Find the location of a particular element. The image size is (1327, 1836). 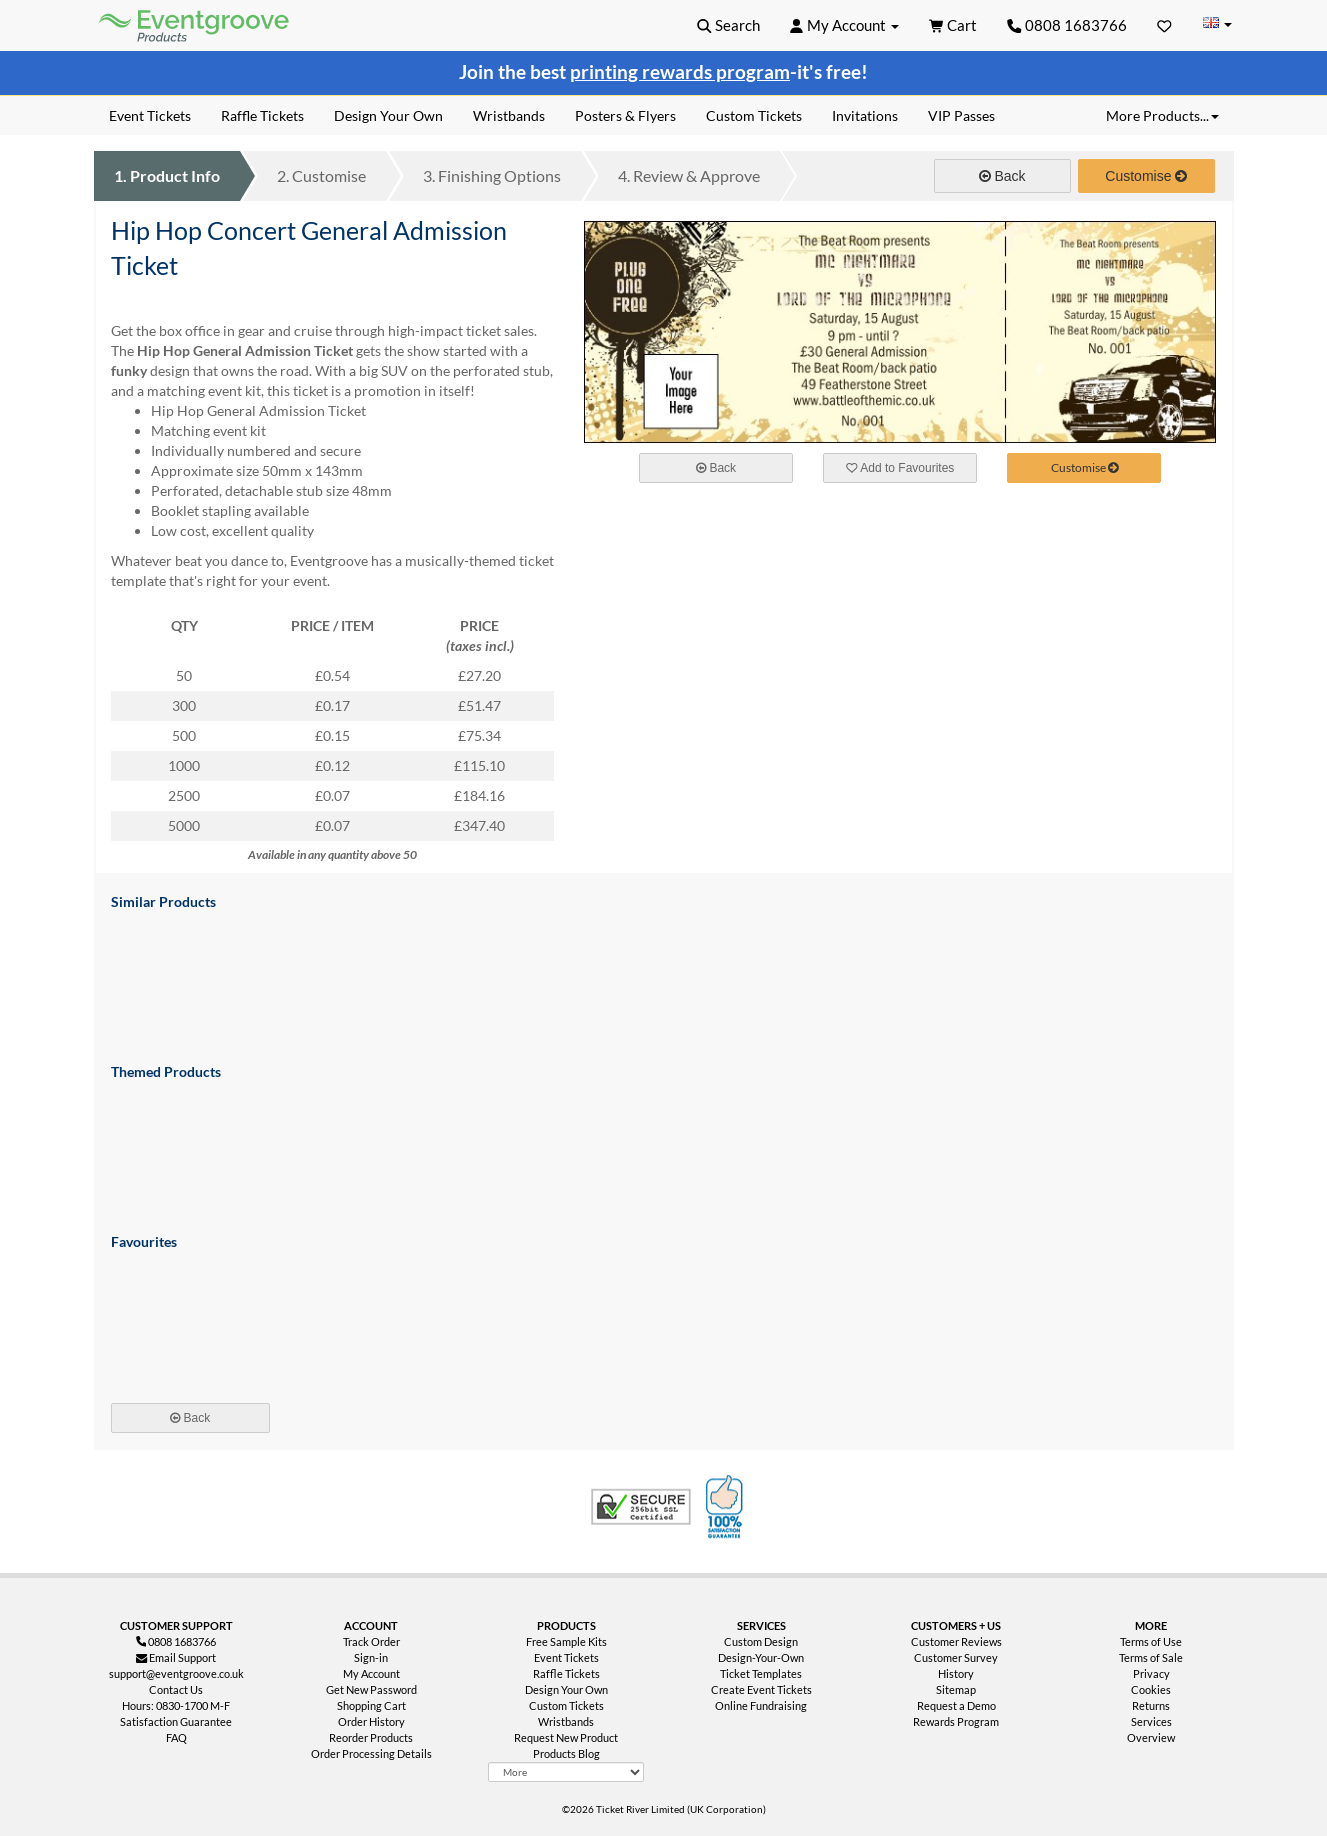

VIP Passes [menuitem] is located at coordinates (961, 115).